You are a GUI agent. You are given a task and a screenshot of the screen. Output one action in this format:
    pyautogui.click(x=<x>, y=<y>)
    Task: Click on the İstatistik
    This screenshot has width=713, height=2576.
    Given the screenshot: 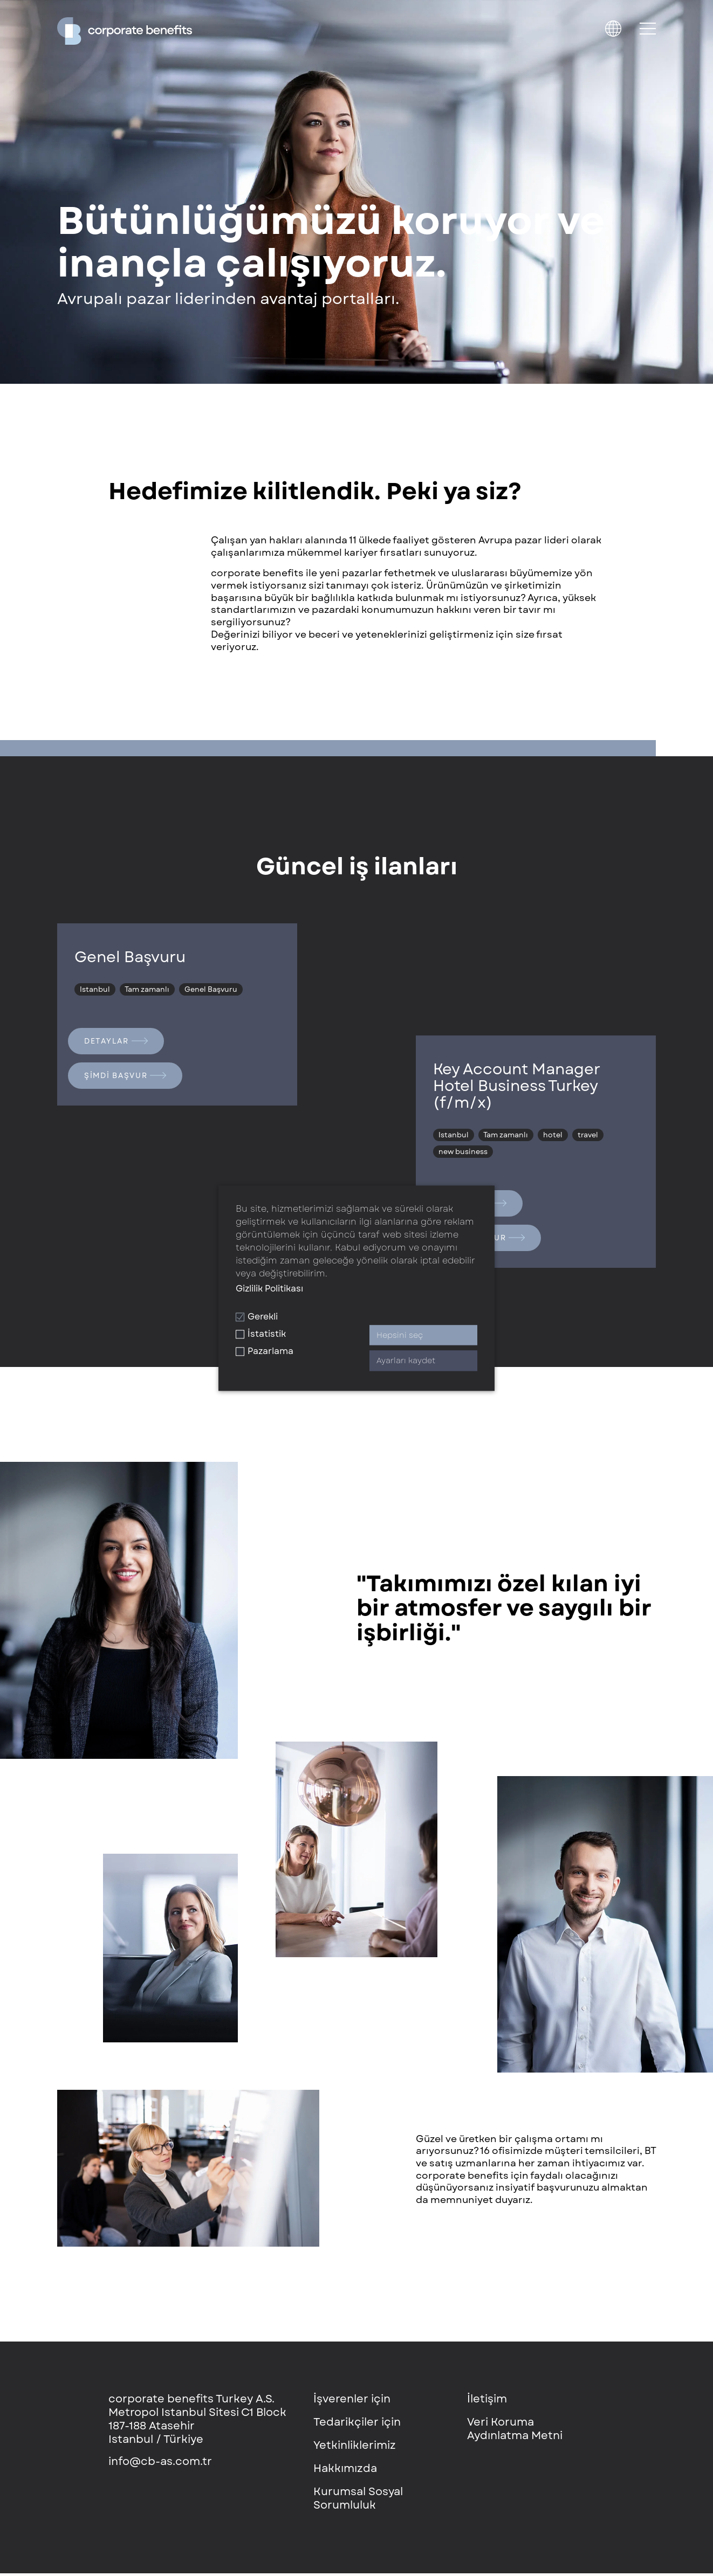 What is the action you would take?
    pyautogui.click(x=261, y=1334)
    